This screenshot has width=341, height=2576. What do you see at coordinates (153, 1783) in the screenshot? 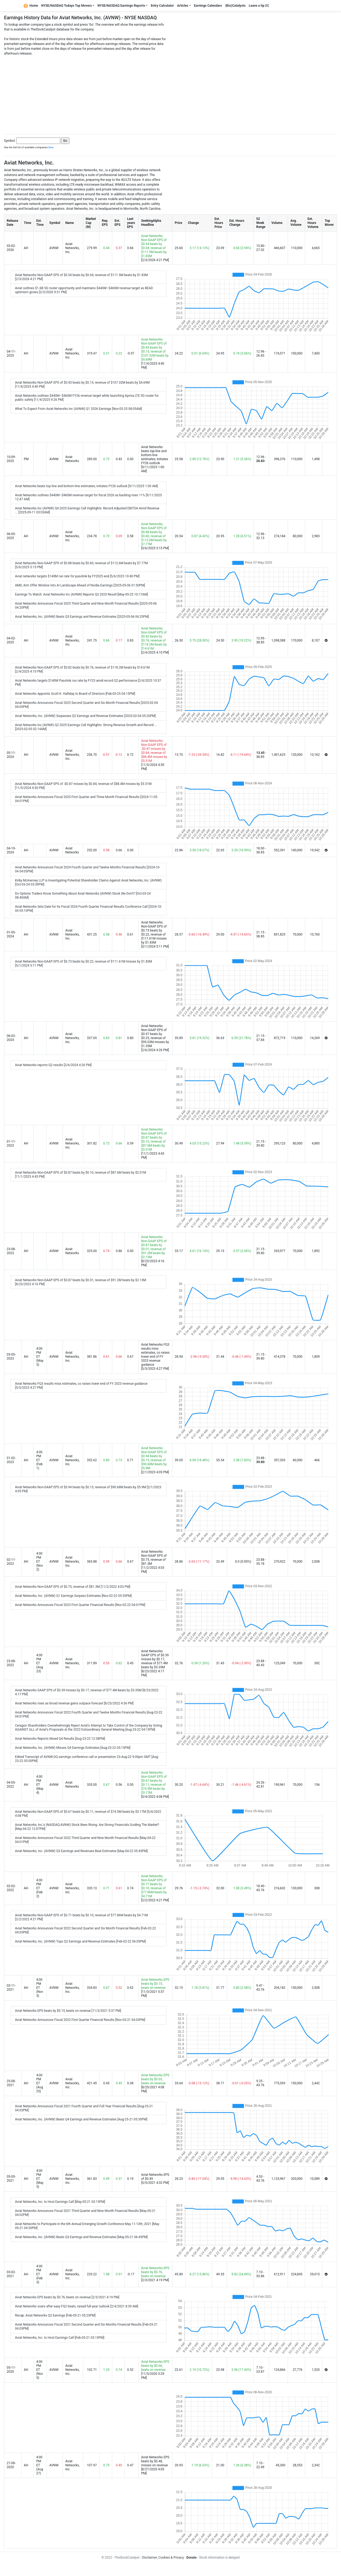
I see `Aviat Networks Non-GAAP EPS of $0.67 beats by $0.11, revenue of $74.5M beats by $3.17M` at bounding box center [153, 1783].